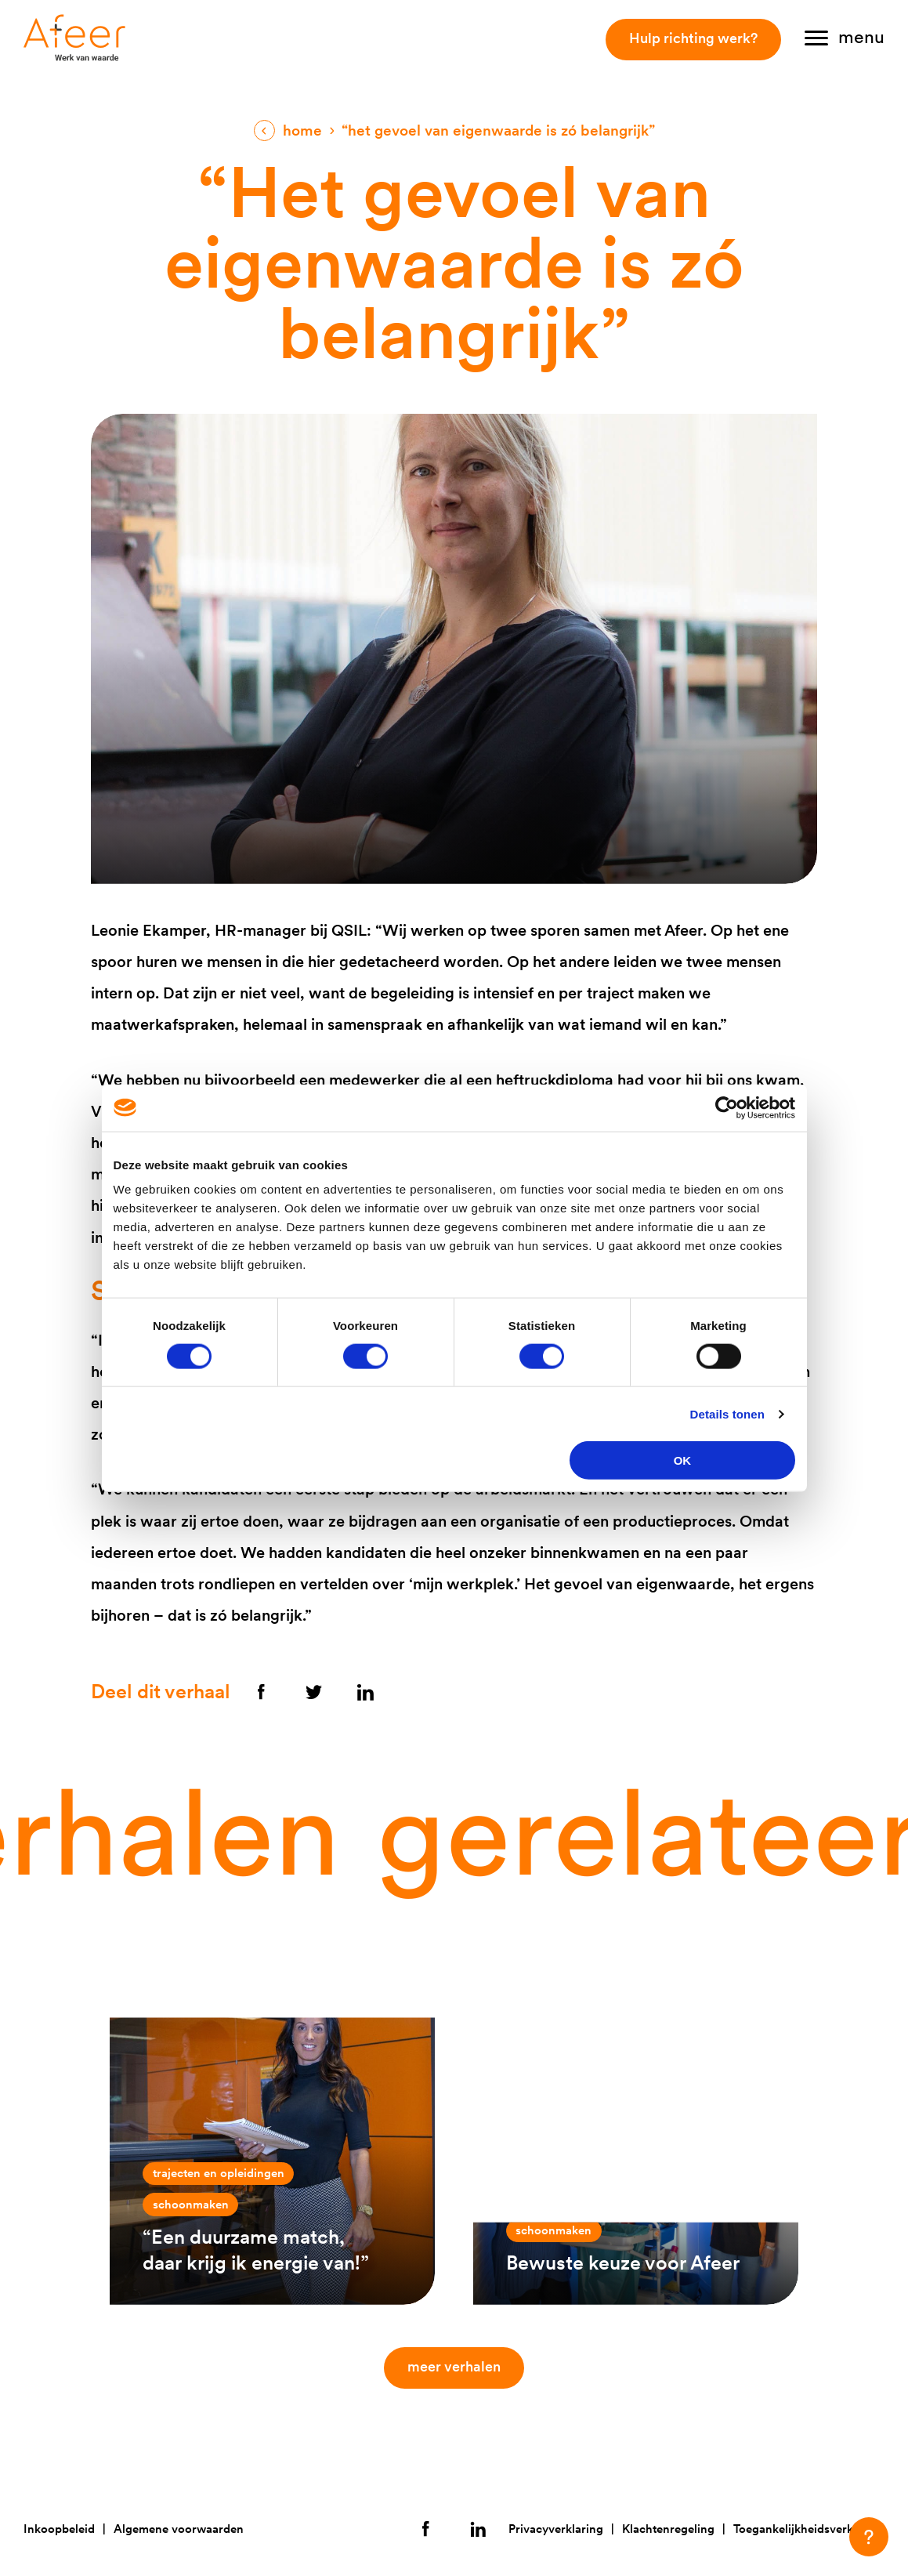  What do you see at coordinates (302, 130) in the screenshot?
I see `Home` at bounding box center [302, 130].